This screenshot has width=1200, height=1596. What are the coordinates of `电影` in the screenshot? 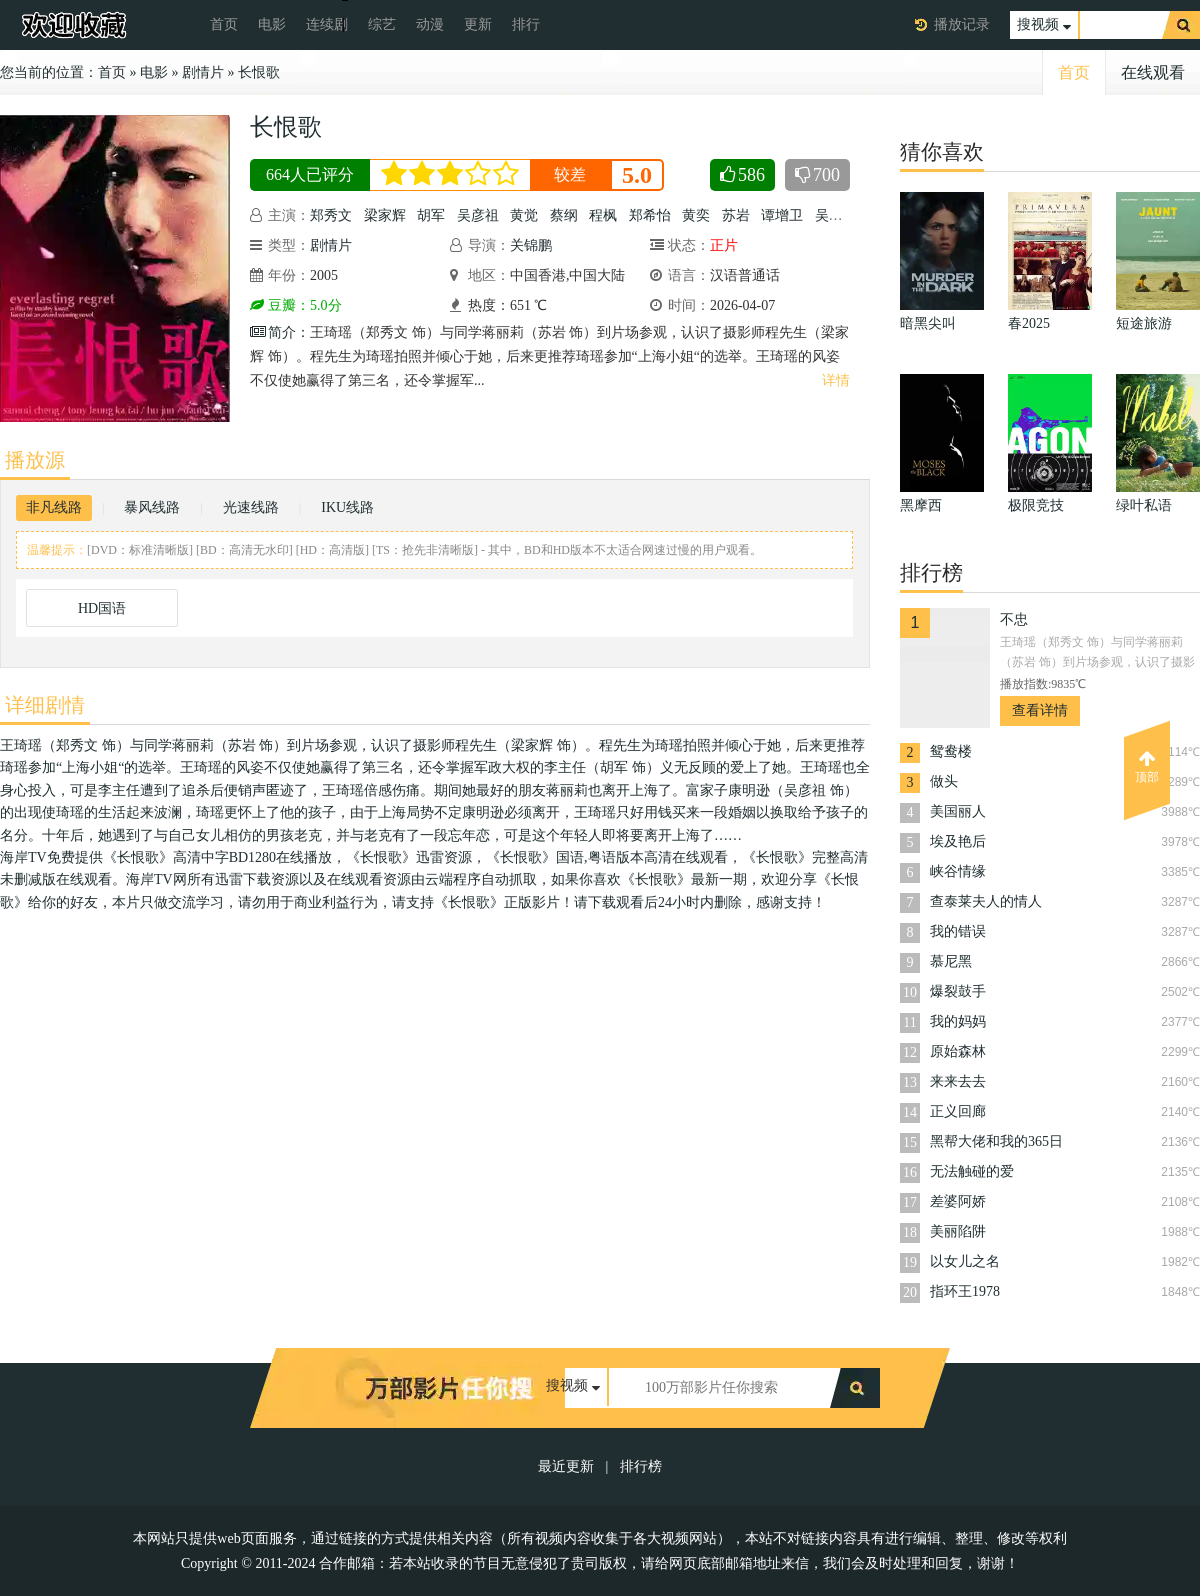 It's located at (272, 24).